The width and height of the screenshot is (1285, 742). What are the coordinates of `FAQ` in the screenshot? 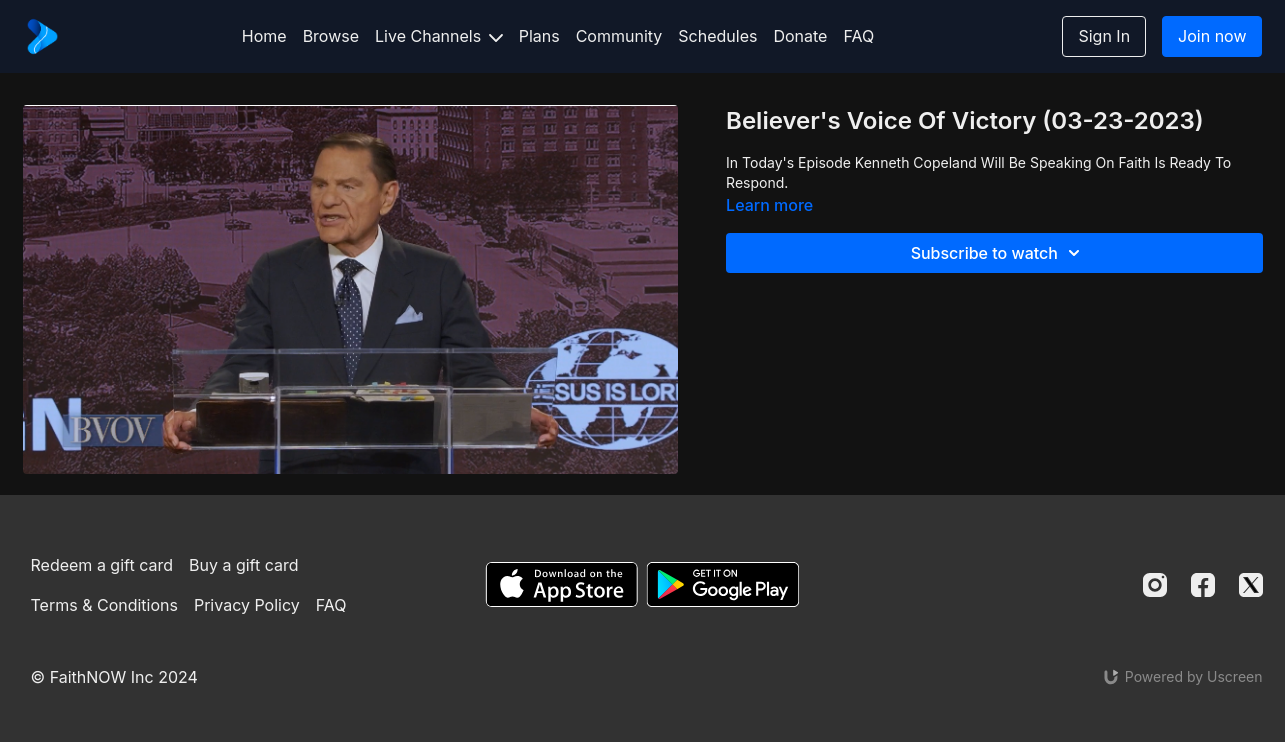 It's located at (858, 36).